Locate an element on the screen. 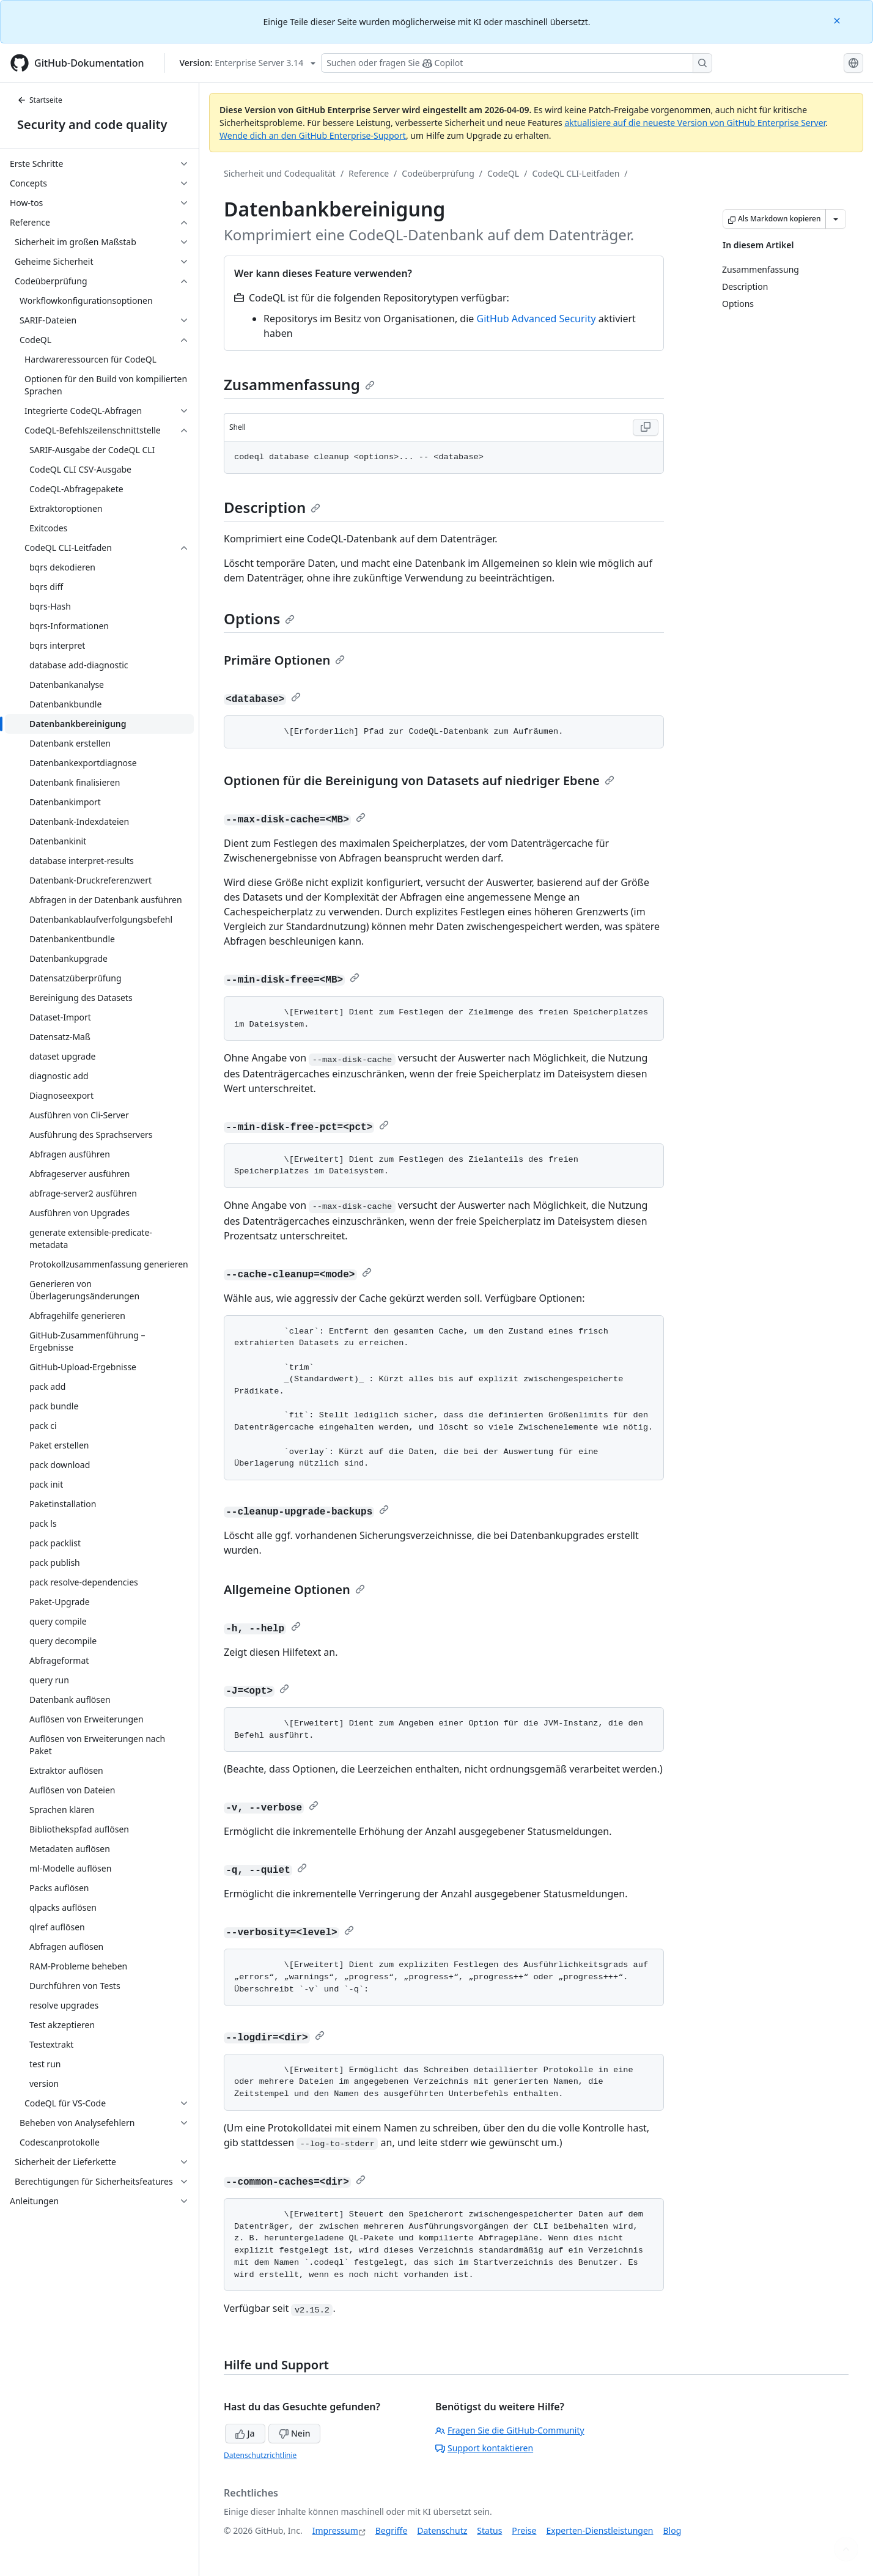  Status is located at coordinates (489, 2530).